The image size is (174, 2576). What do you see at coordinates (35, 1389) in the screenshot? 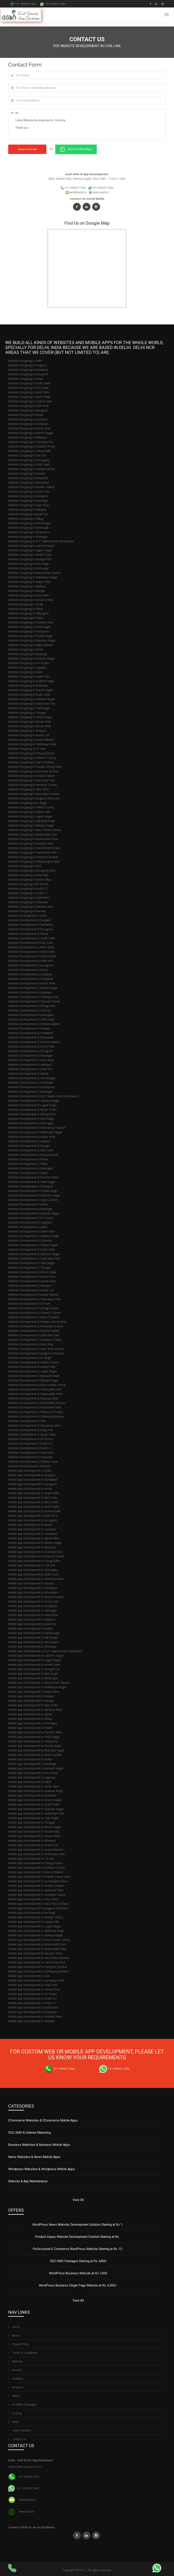
I see `Website Development in Nizamuddin East` at bounding box center [35, 1389].